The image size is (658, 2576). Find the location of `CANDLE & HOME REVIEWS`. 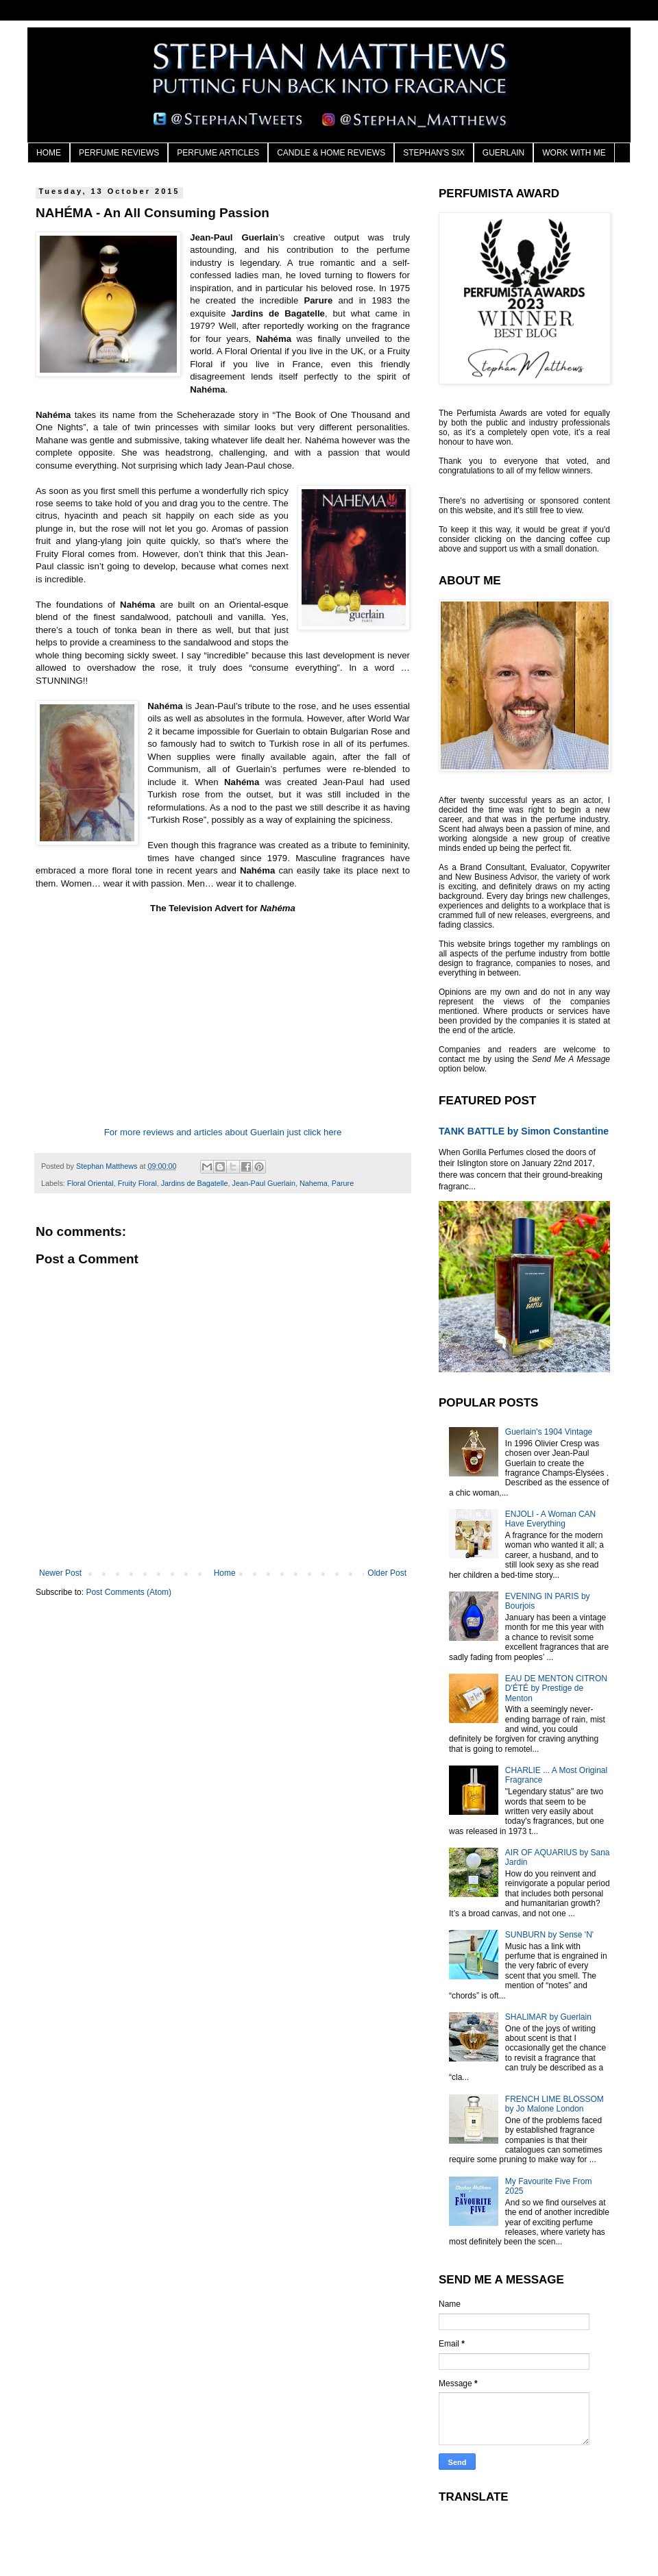

CANDLE & HOME REVIEWS is located at coordinates (331, 153).